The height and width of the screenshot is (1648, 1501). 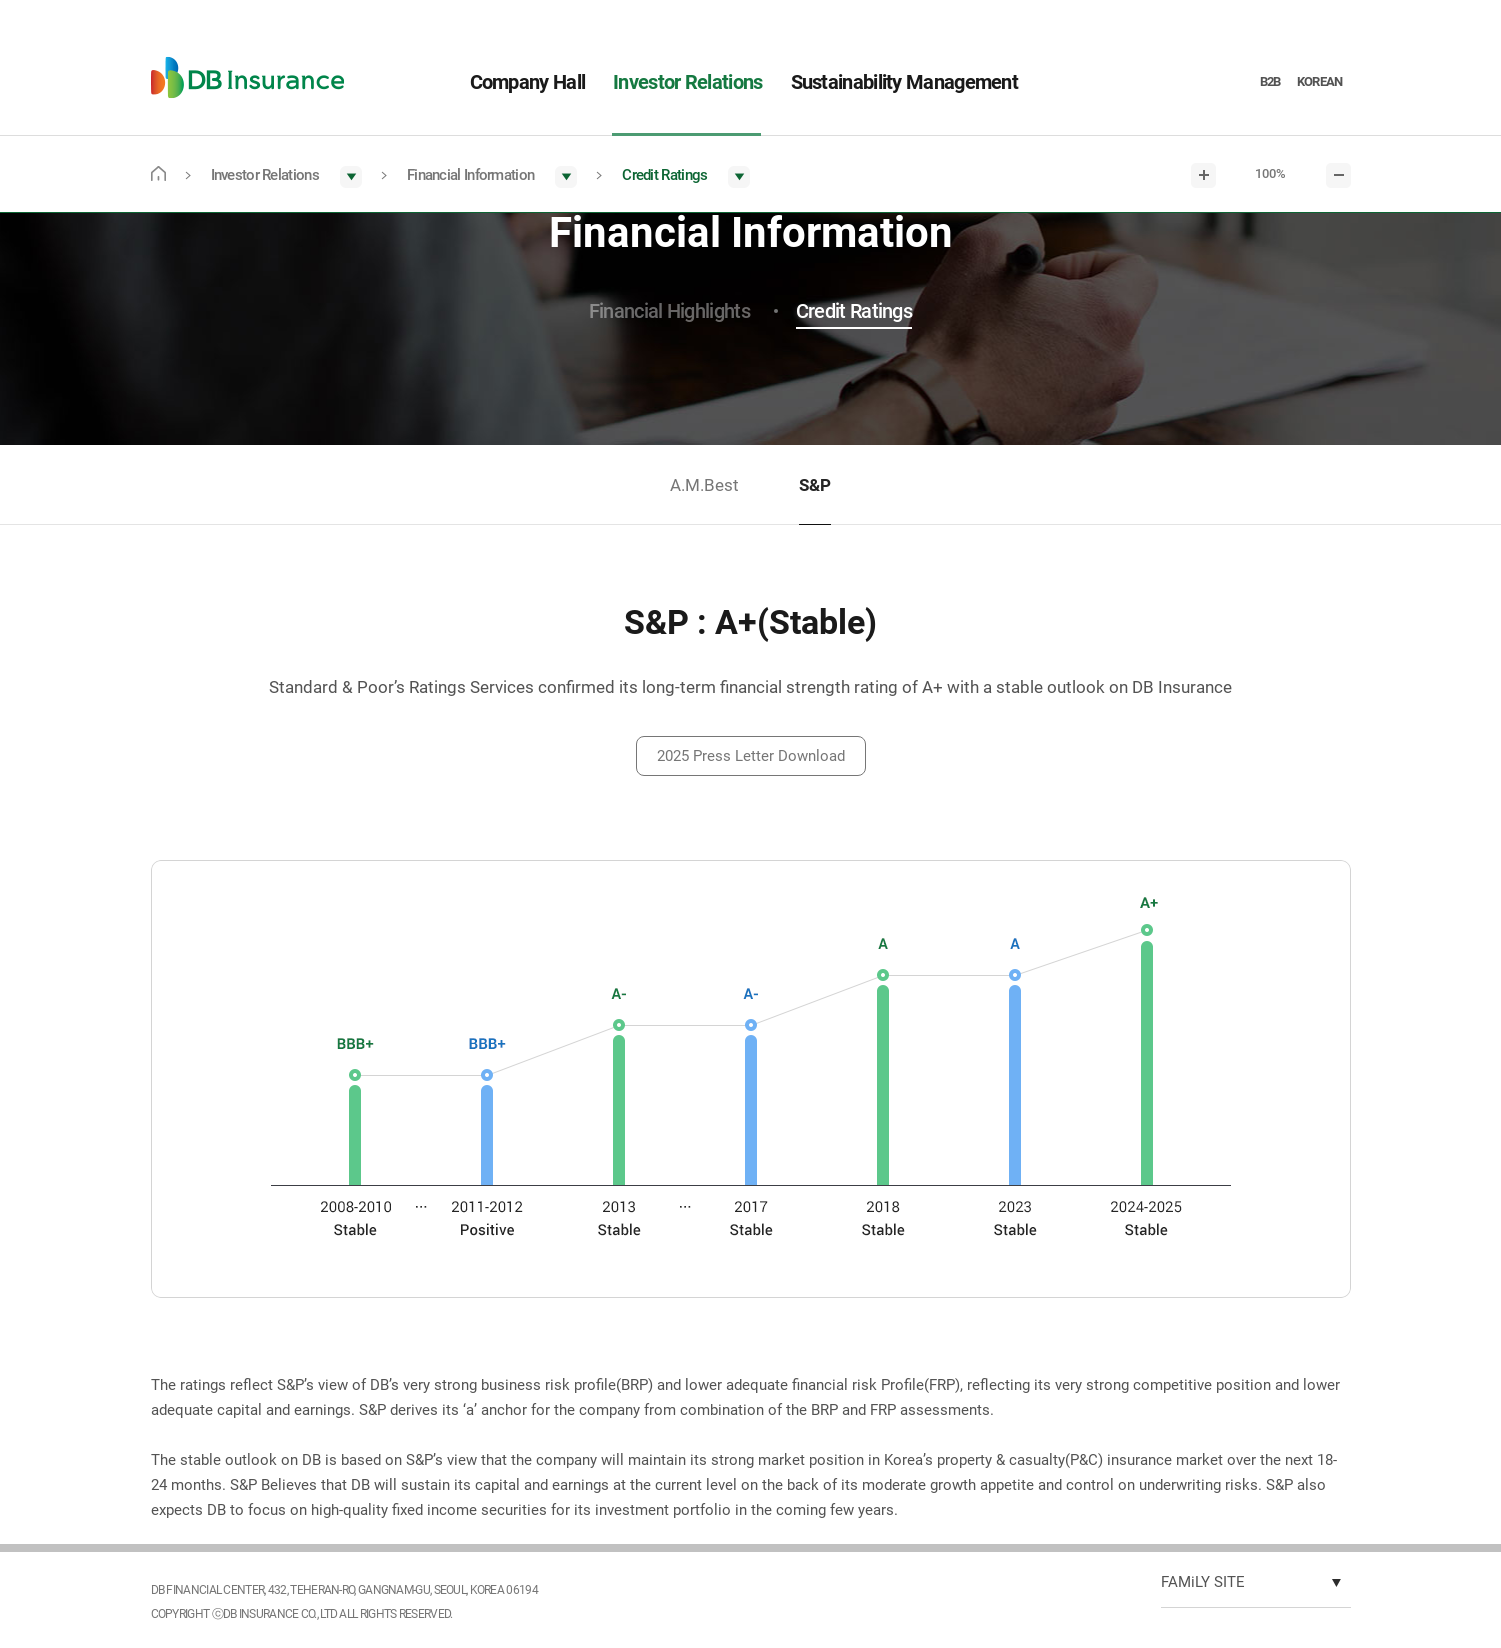 What do you see at coordinates (704, 485) in the screenshot?
I see `A.M.Best` at bounding box center [704, 485].